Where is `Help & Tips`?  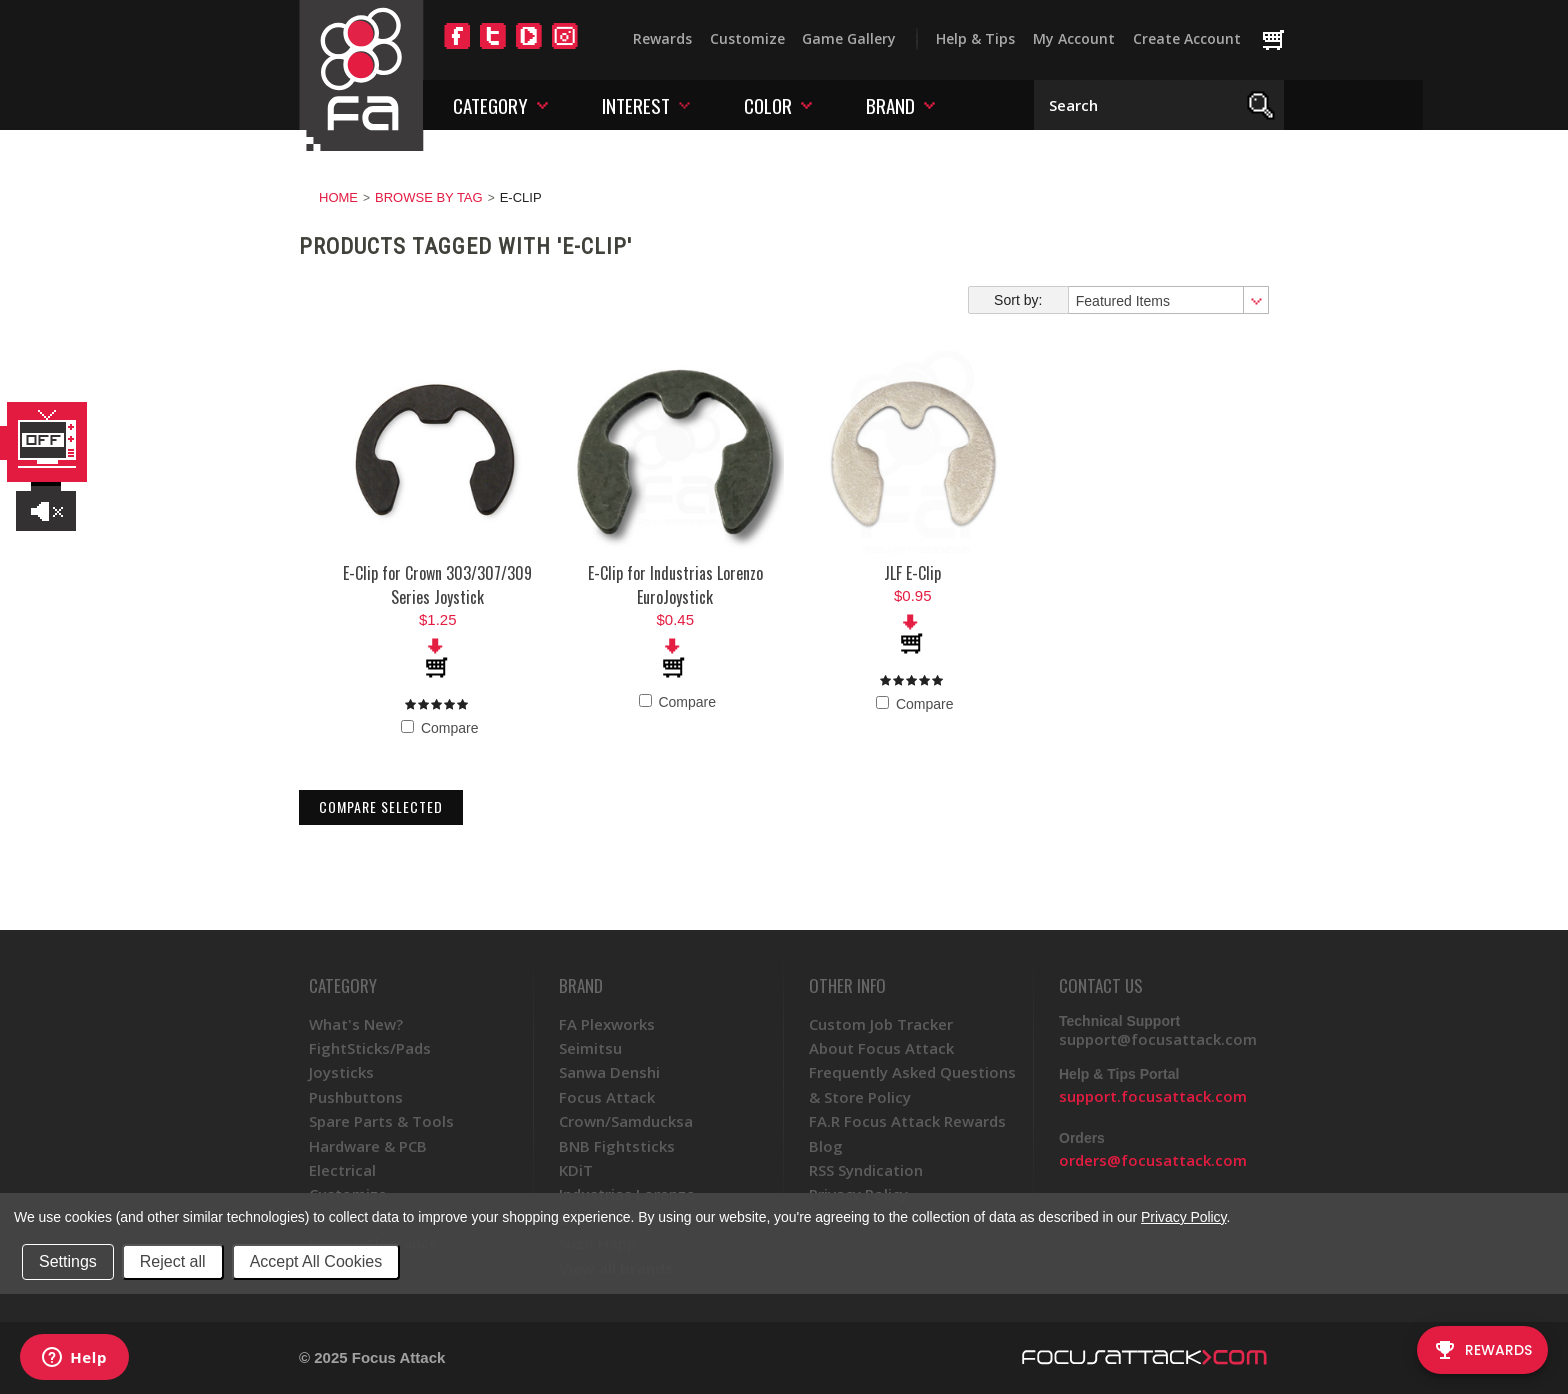 Help & Tips is located at coordinates (975, 38).